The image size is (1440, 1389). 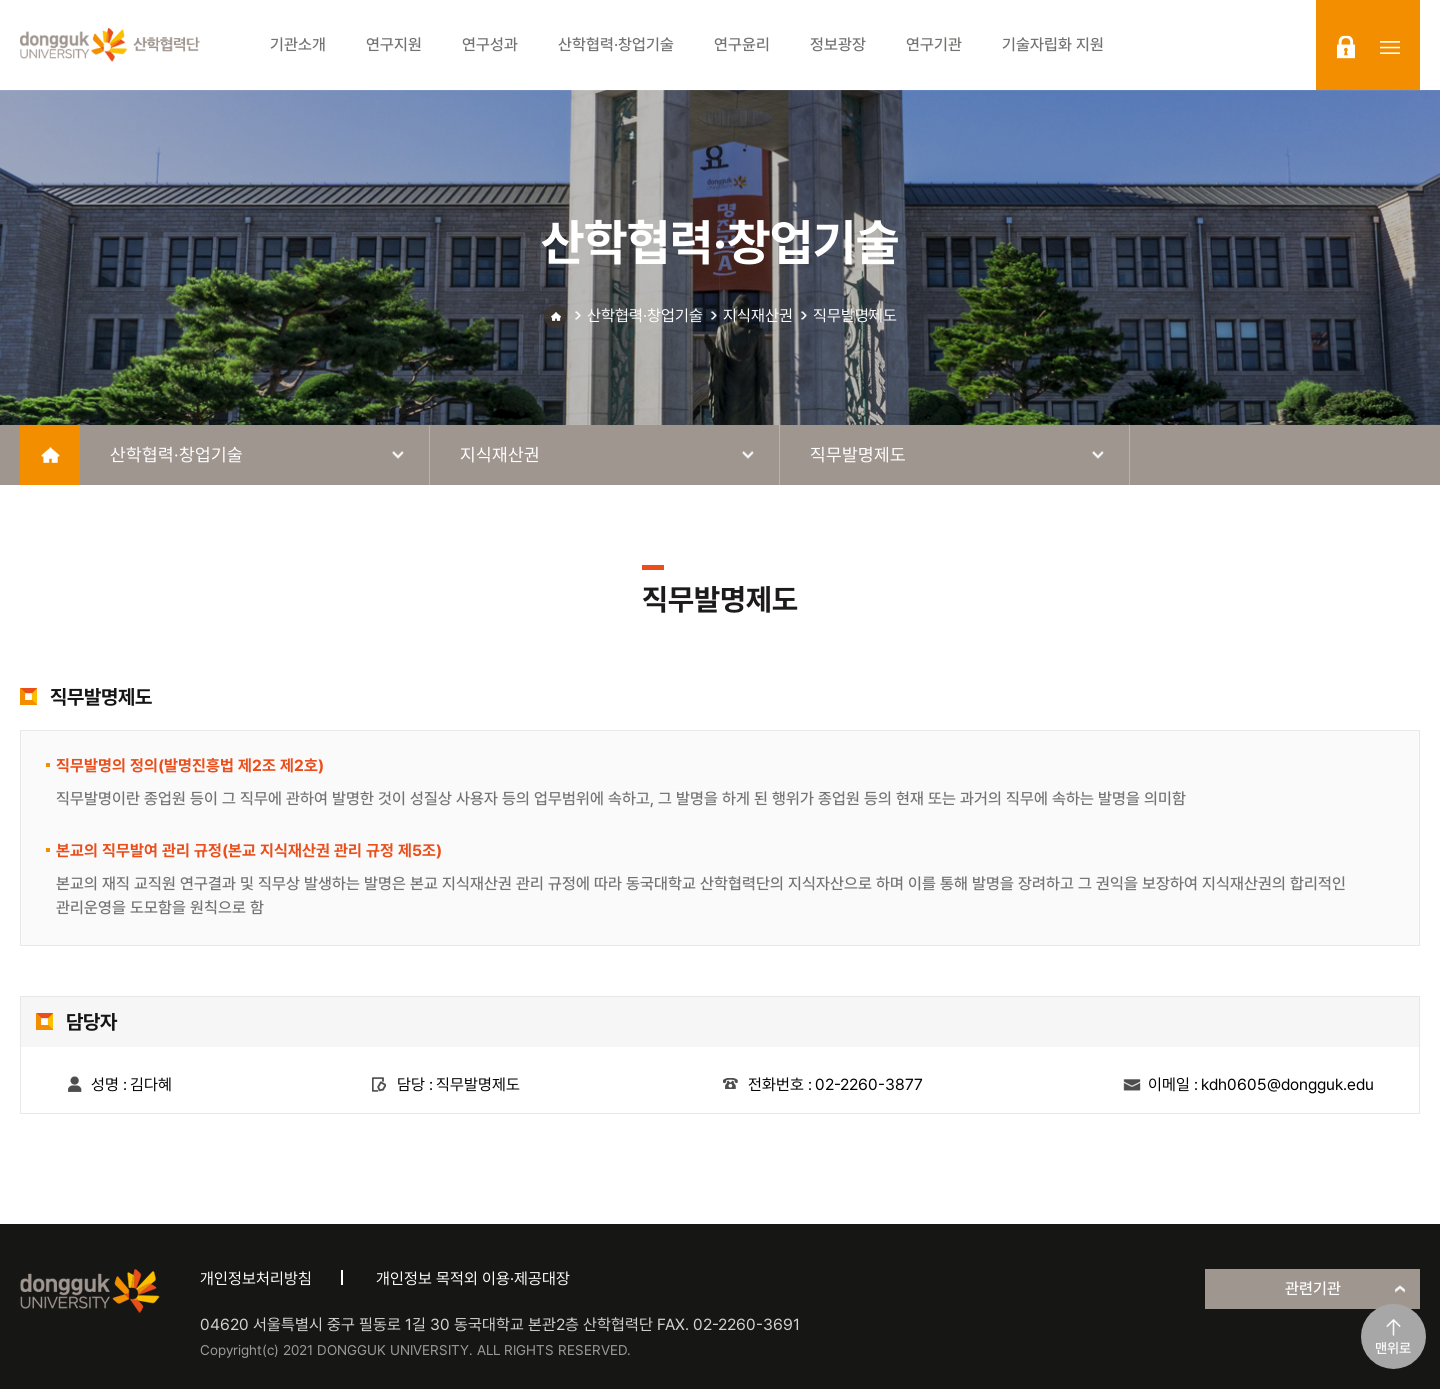 I want to click on 지식재산권, so click(x=758, y=315).